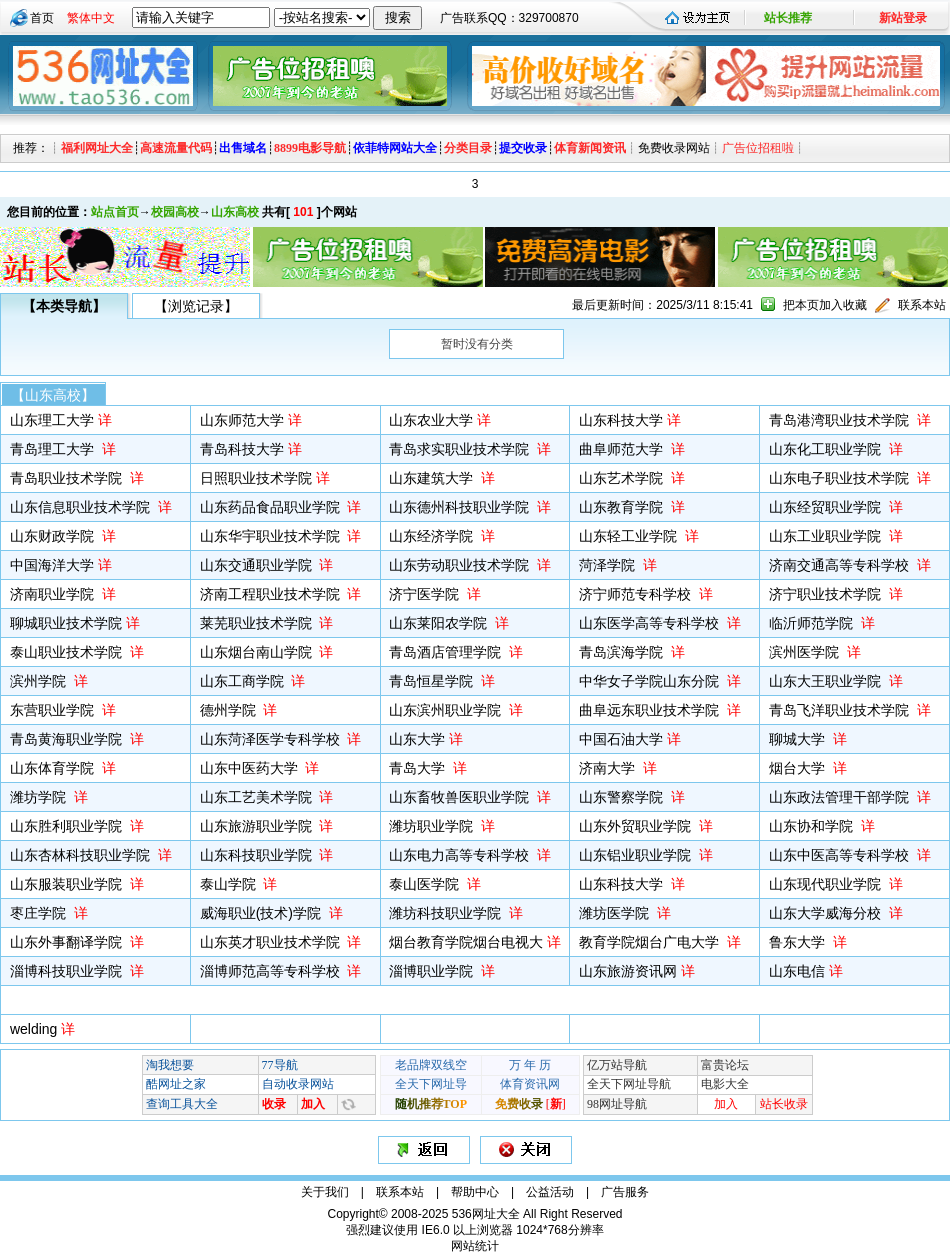 The image size is (950, 1257). I want to click on 校园高校, so click(175, 212).